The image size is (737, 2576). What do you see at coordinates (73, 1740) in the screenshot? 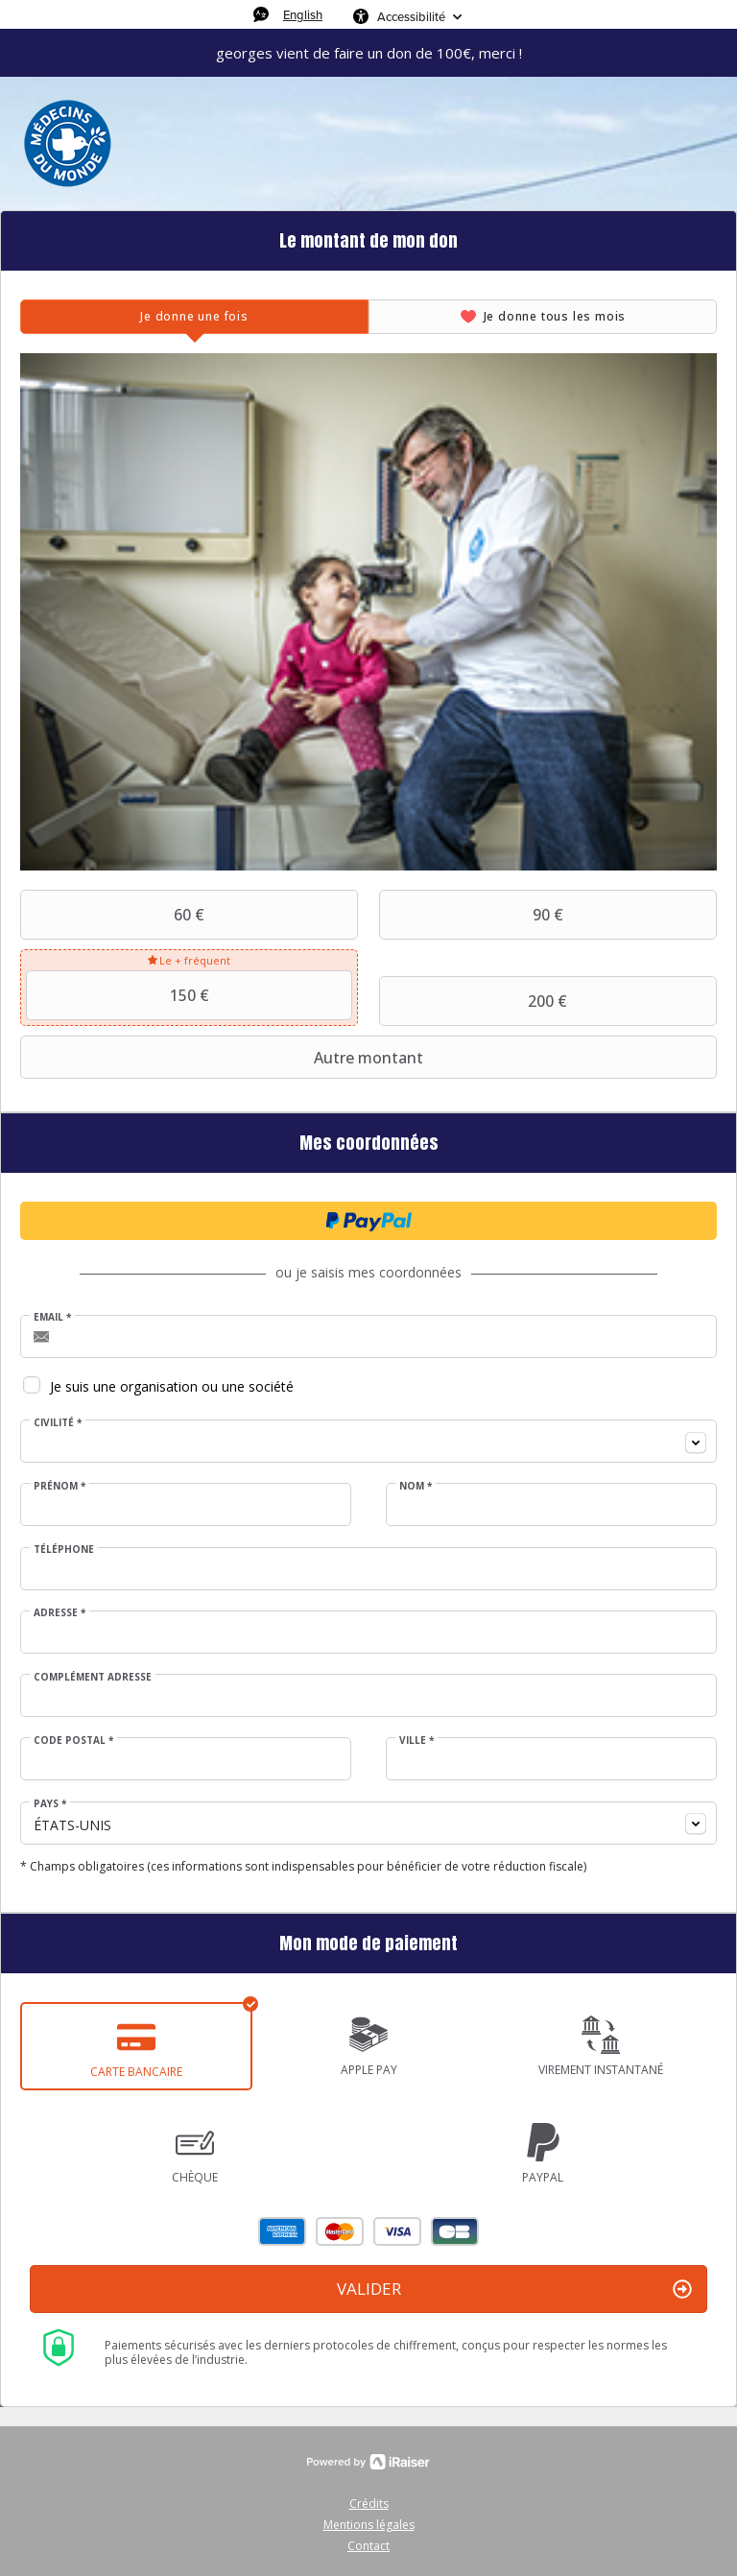
I see `Code postal` at bounding box center [73, 1740].